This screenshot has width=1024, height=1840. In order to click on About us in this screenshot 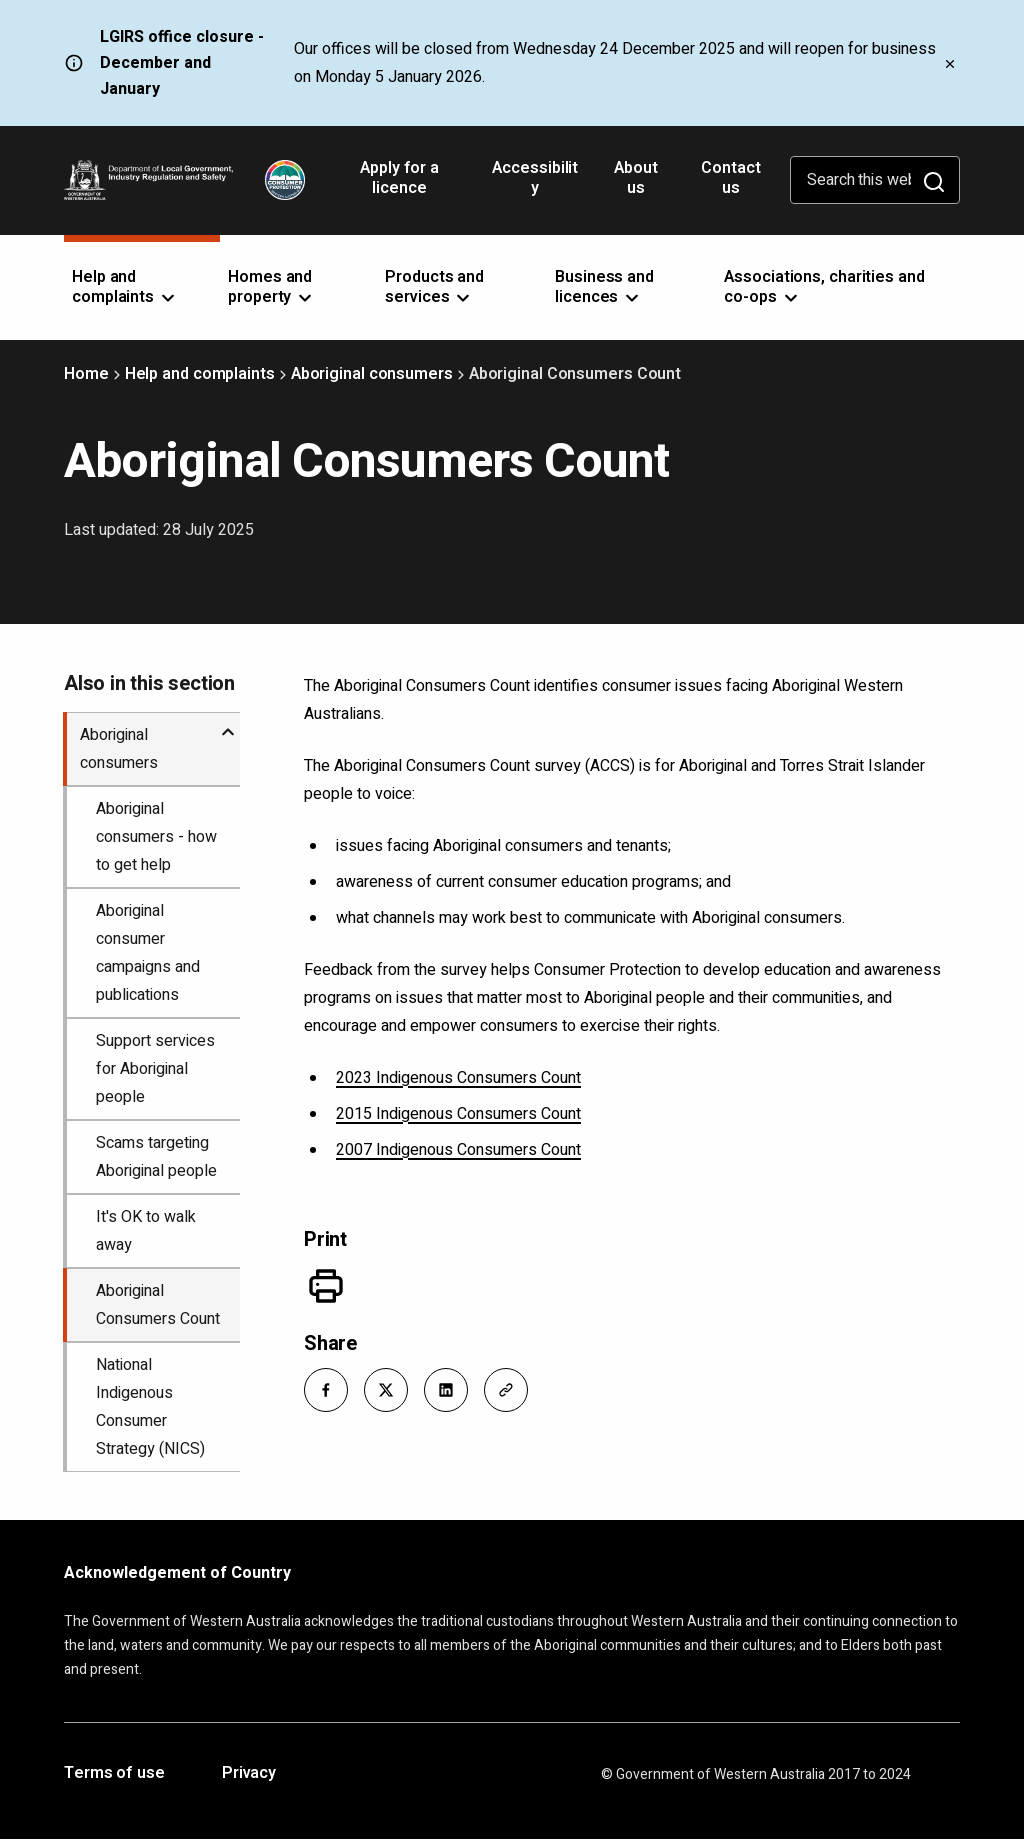, I will do `click(636, 178)`.